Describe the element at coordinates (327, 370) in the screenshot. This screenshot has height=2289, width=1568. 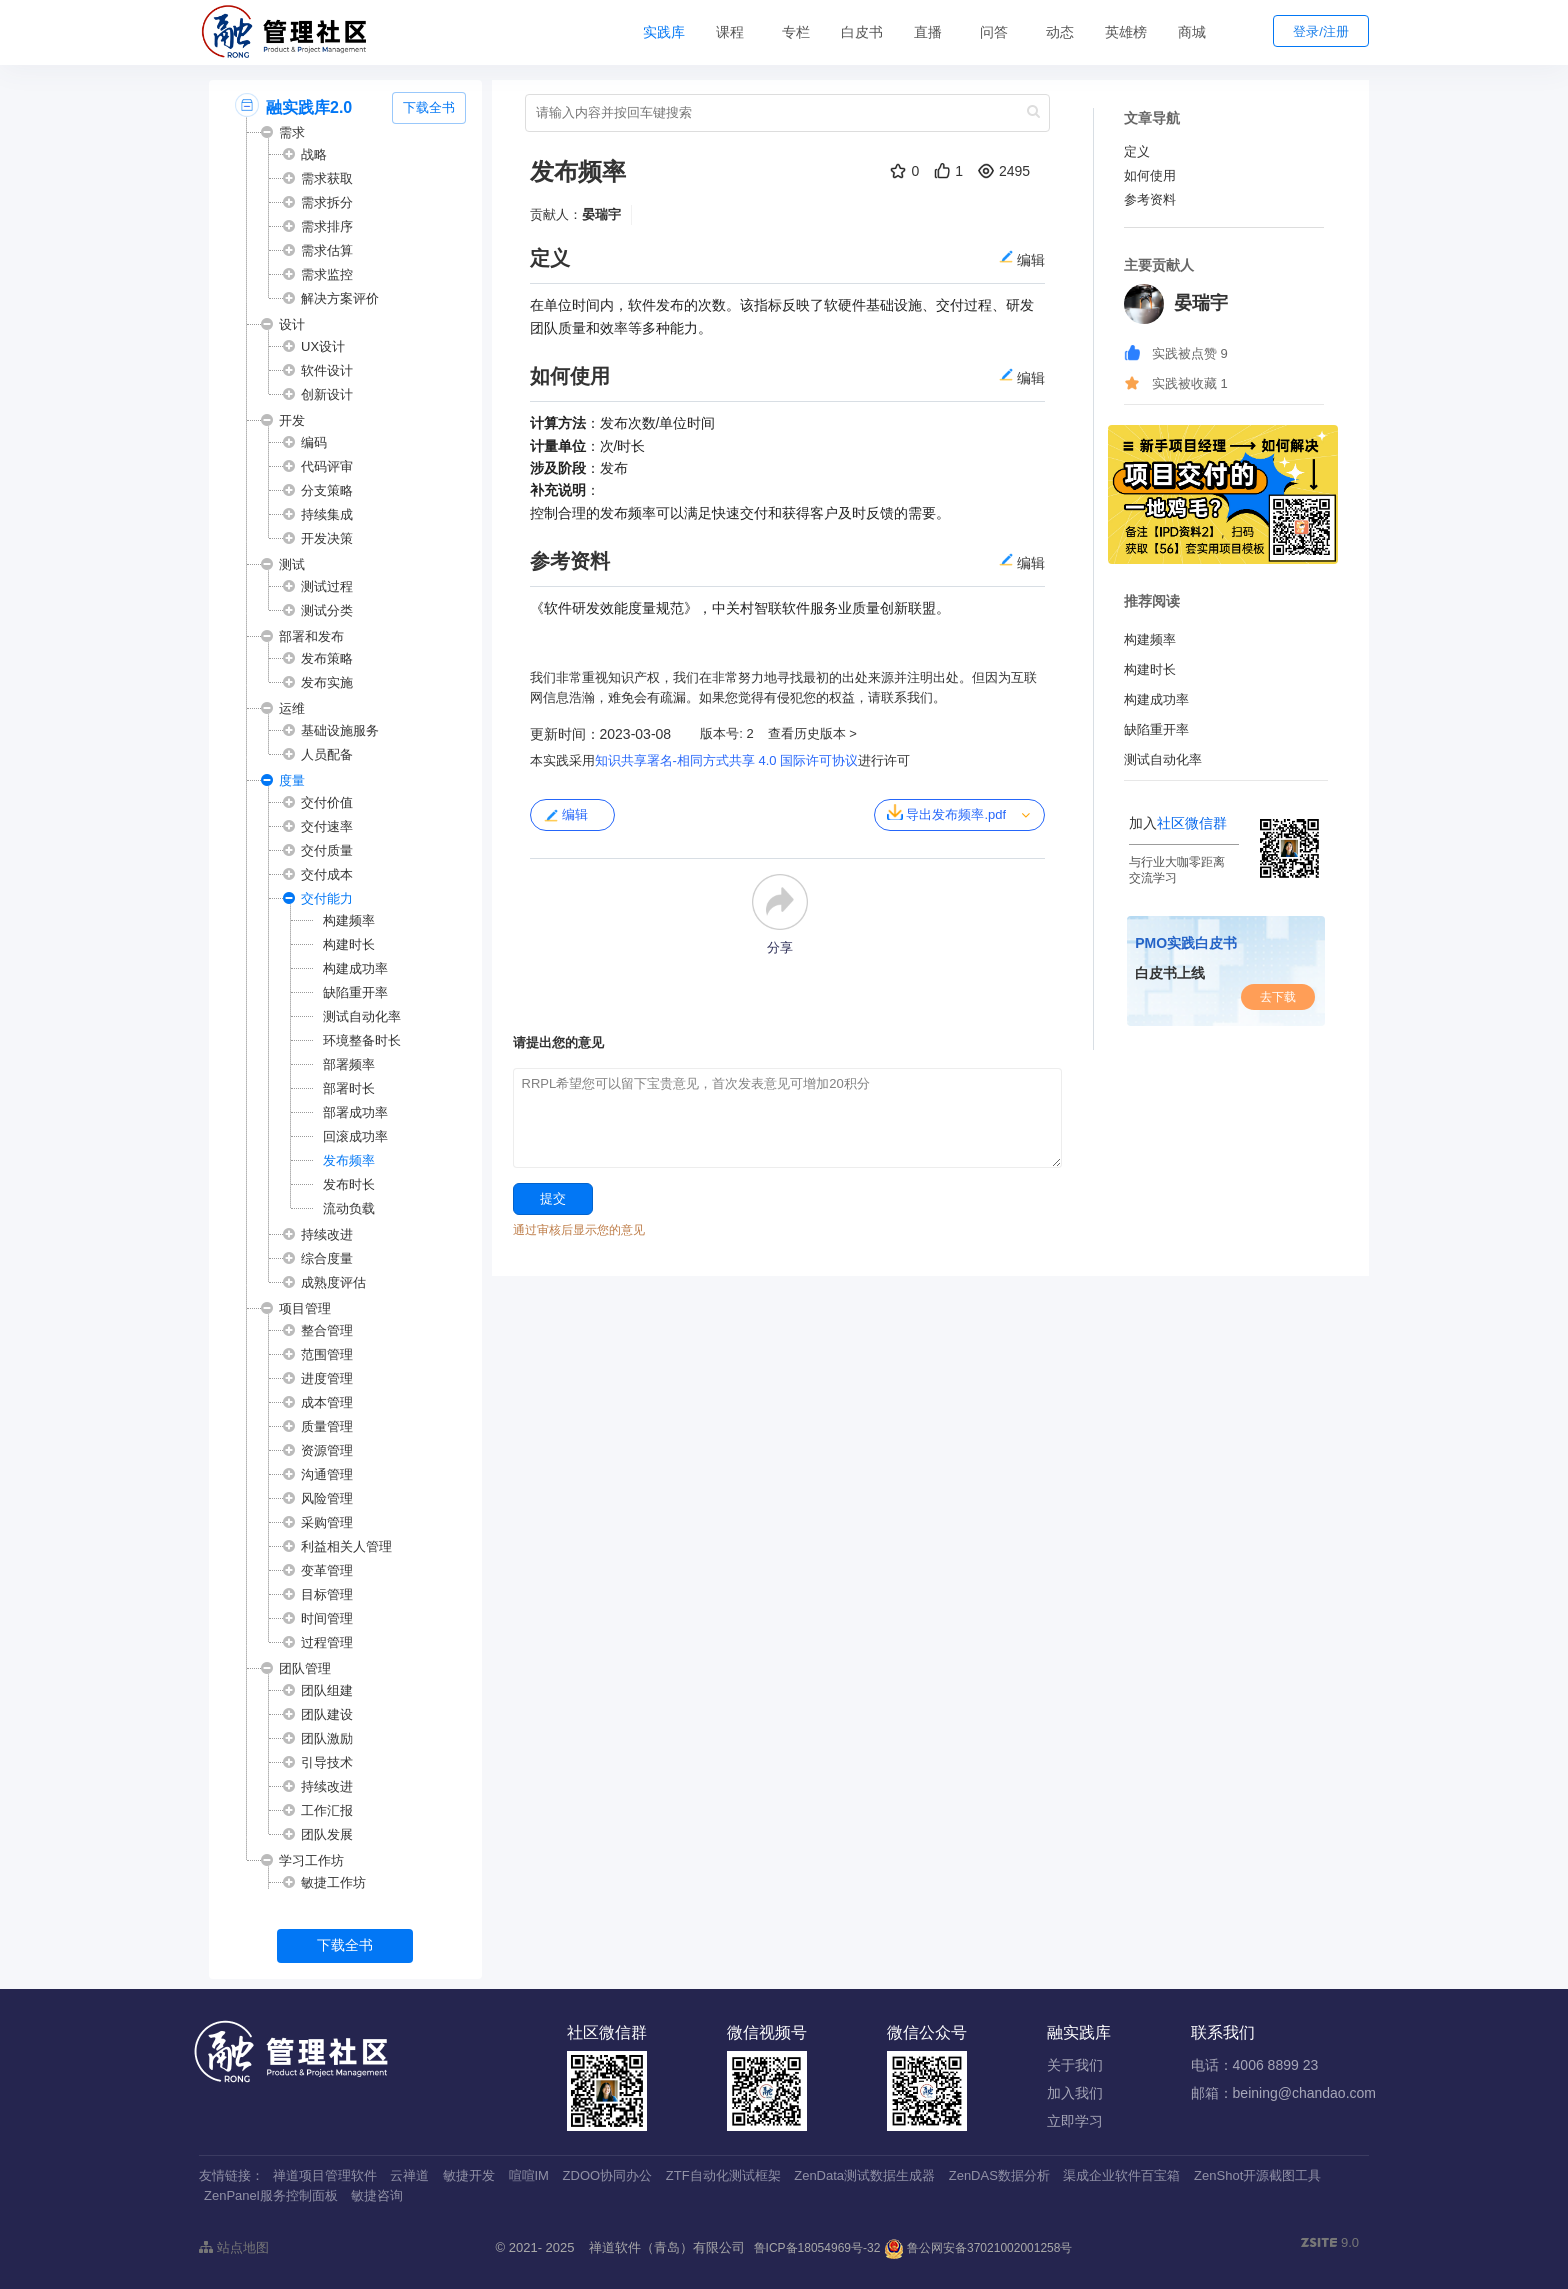
I see `软件设计` at that location.